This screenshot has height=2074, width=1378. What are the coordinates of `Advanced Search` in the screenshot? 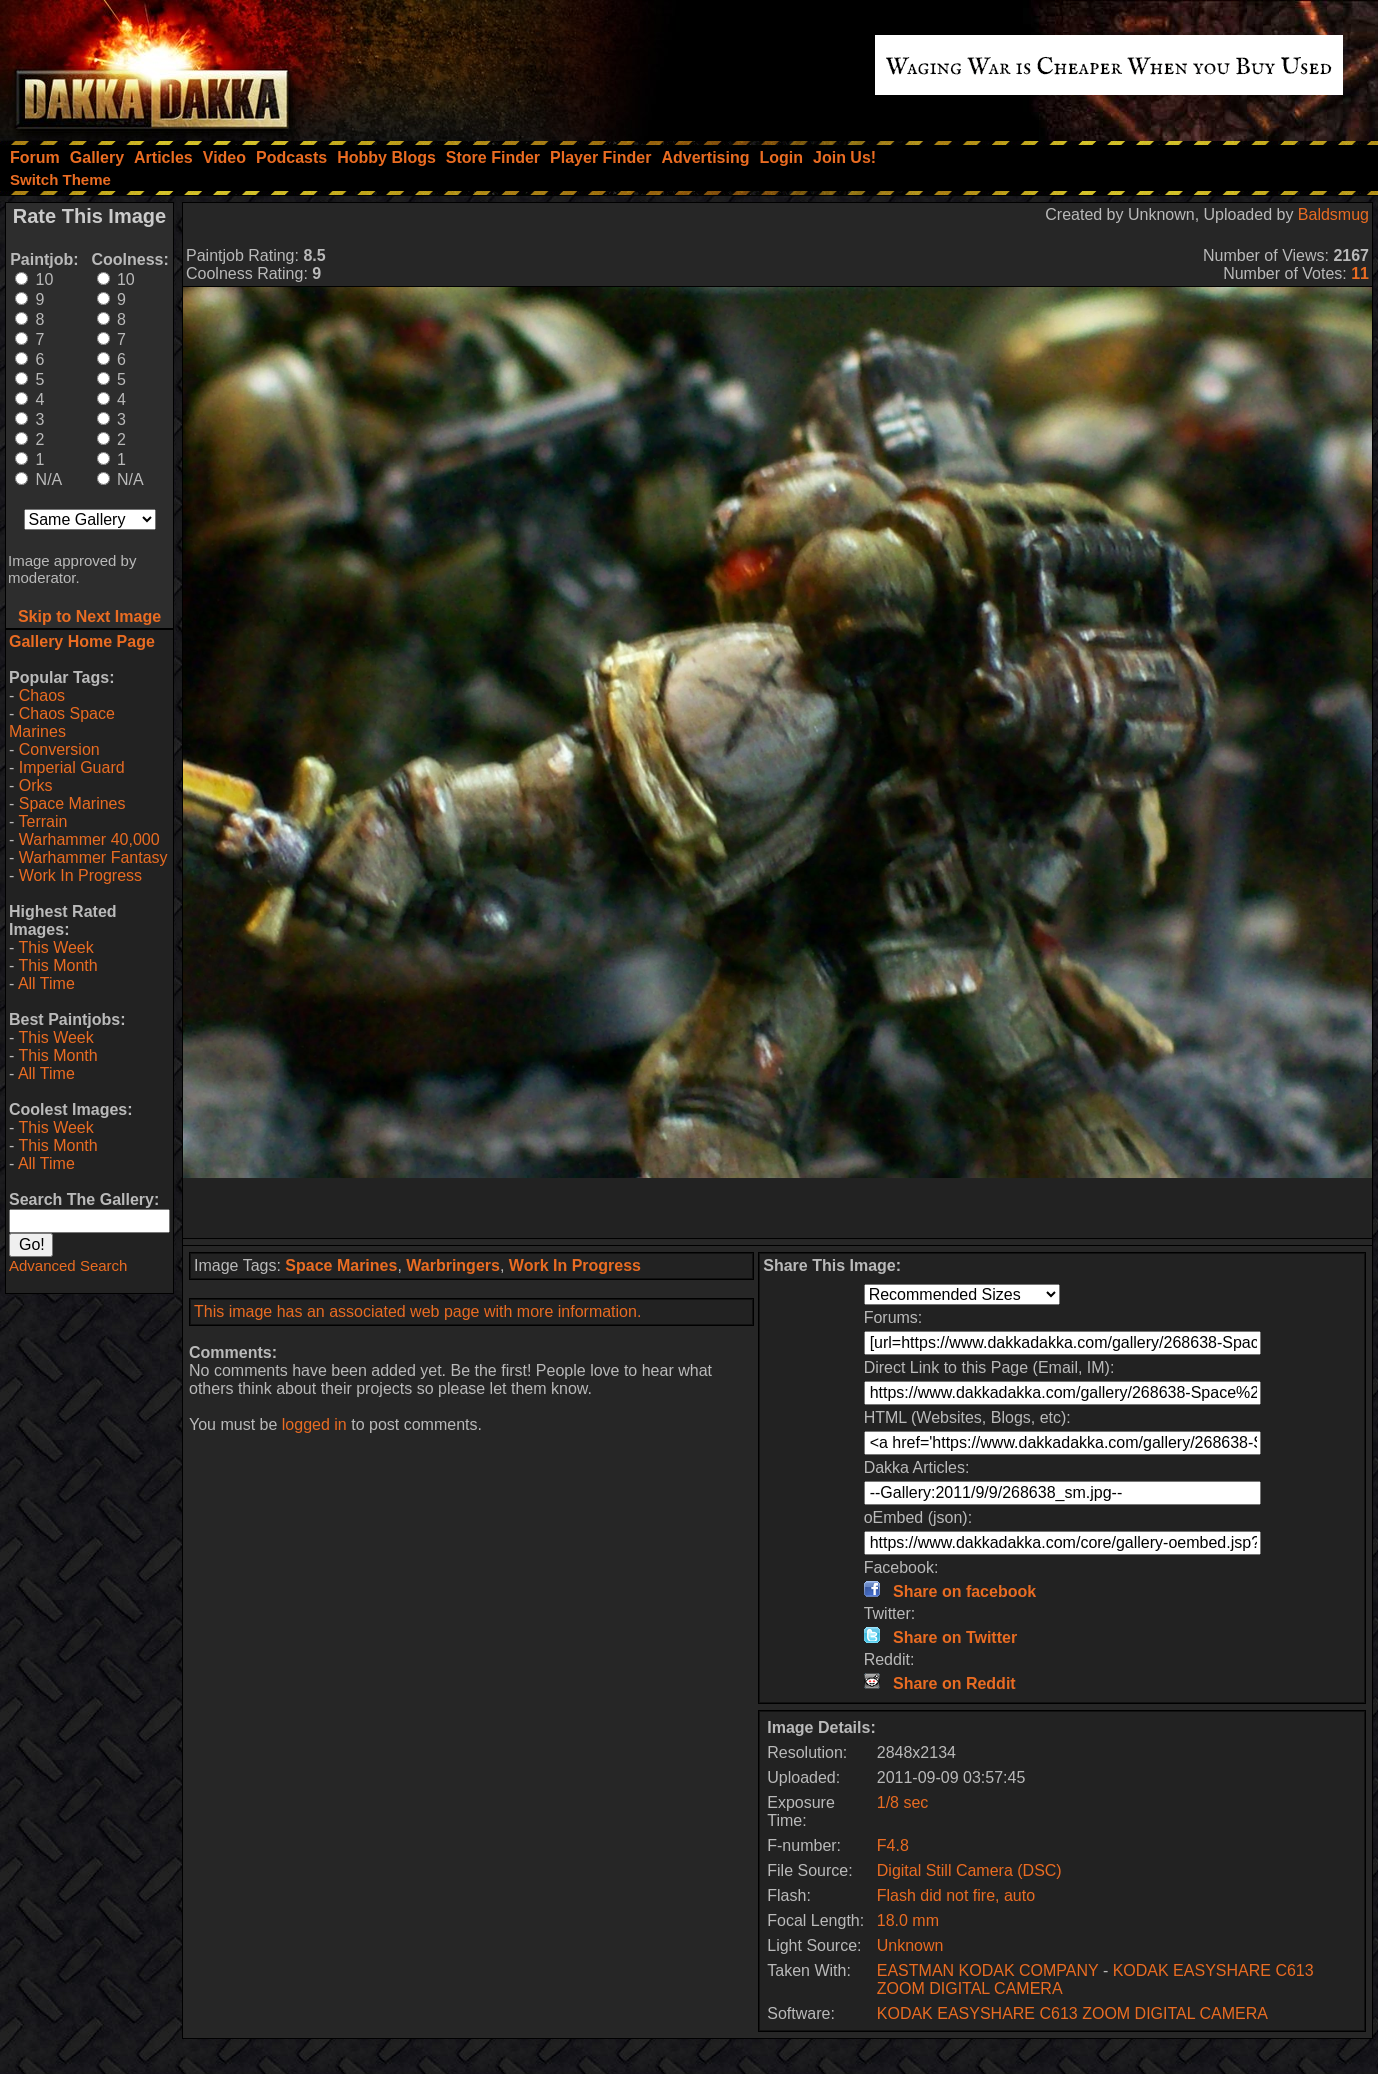 It's located at (68, 1265).